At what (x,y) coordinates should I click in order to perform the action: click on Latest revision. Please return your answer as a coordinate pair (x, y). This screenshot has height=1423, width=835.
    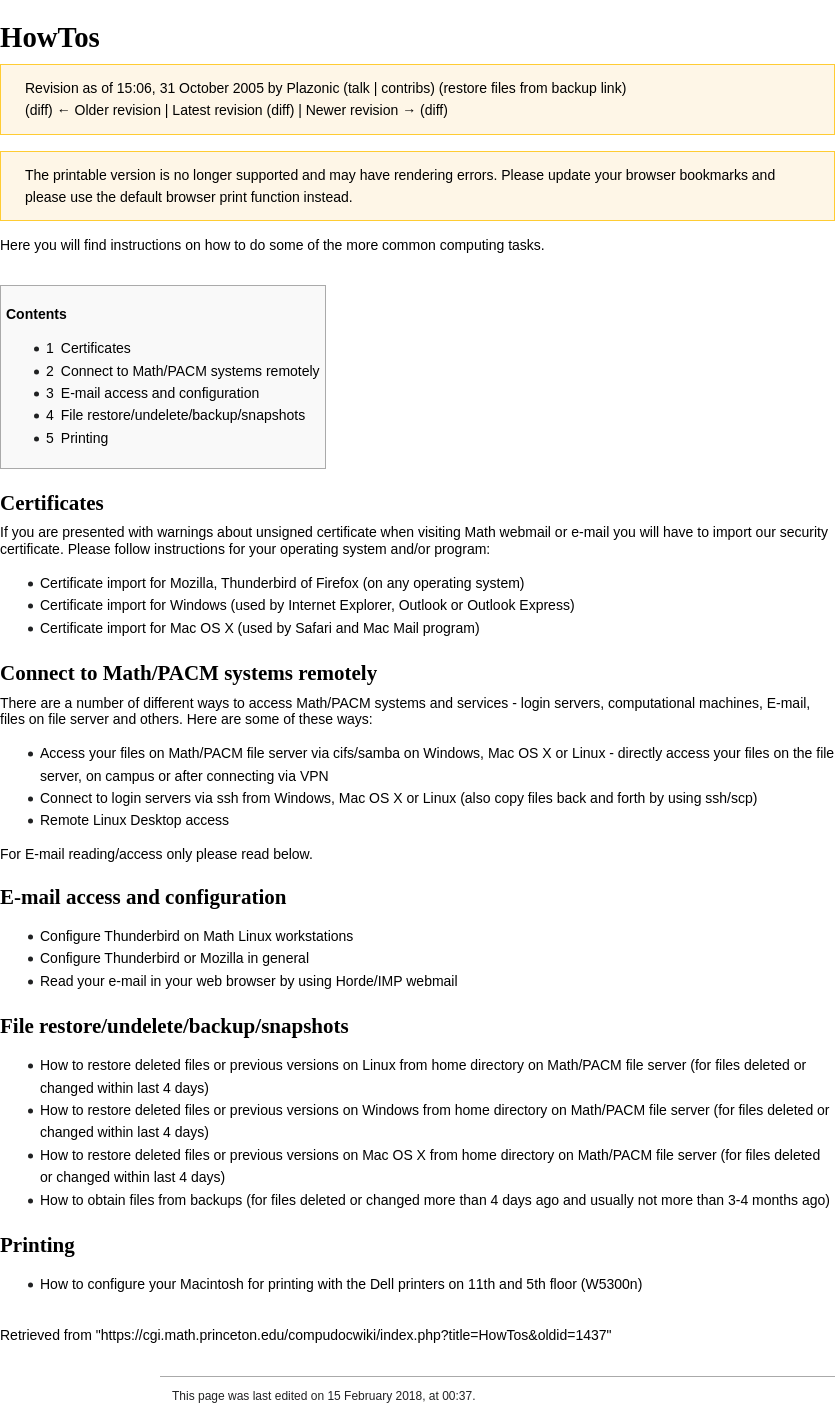
    Looking at the image, I should click on (217, 110).